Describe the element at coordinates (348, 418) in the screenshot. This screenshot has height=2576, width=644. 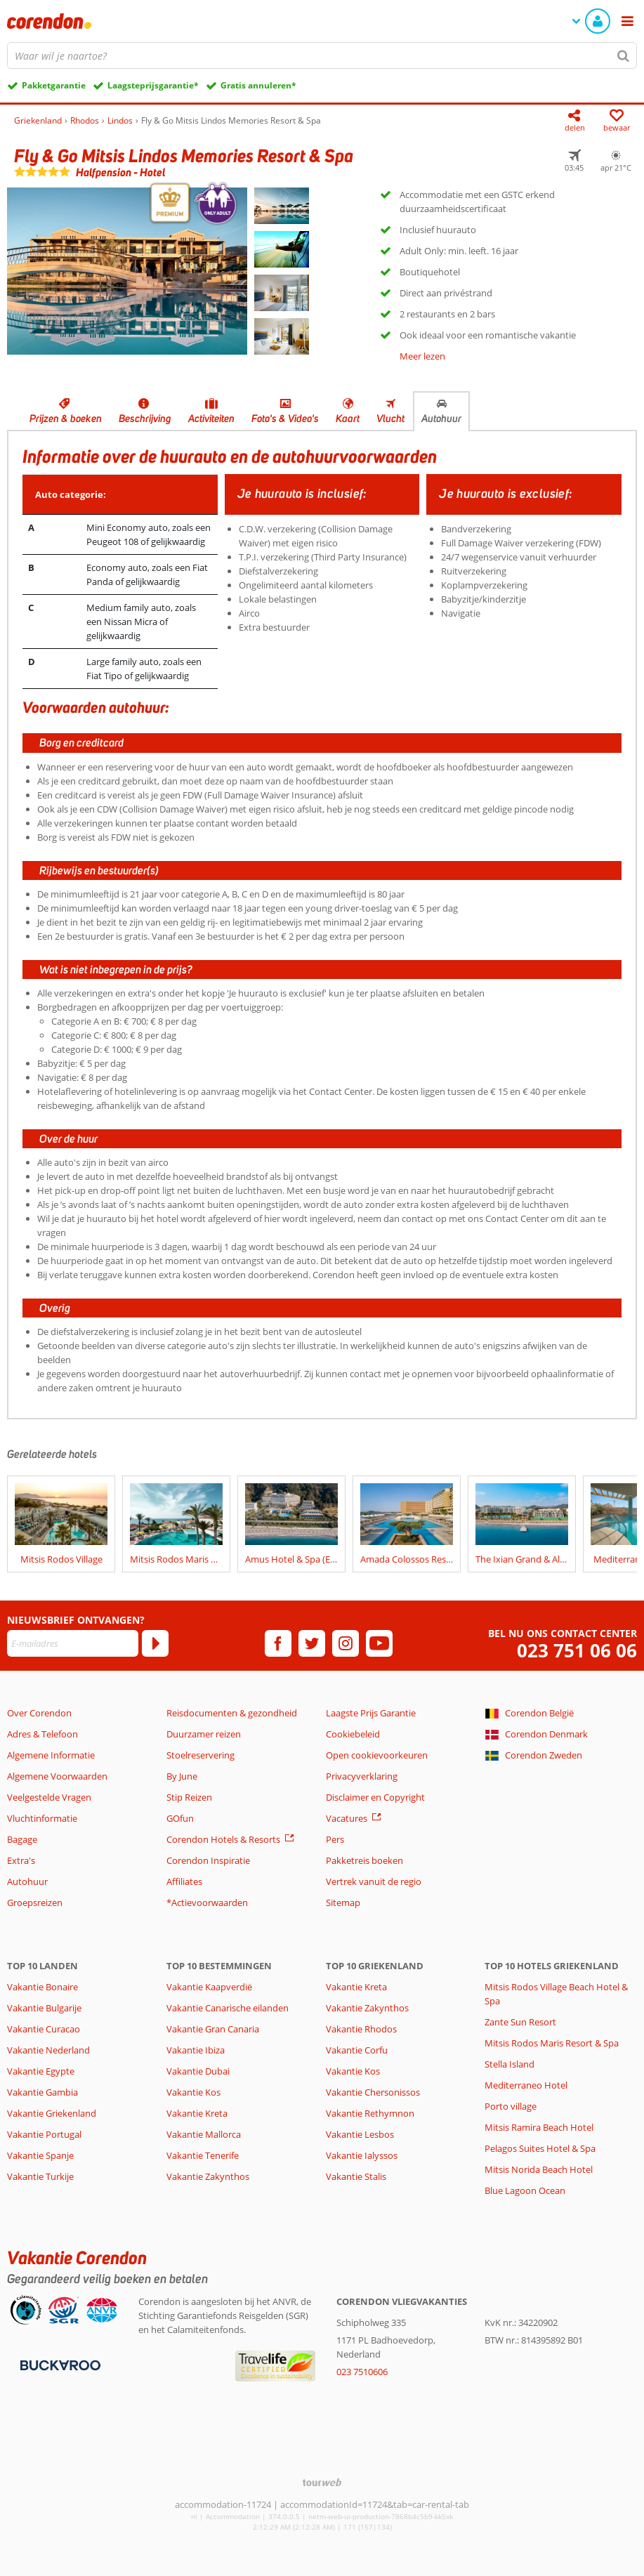
I see `Kaart` at that location.